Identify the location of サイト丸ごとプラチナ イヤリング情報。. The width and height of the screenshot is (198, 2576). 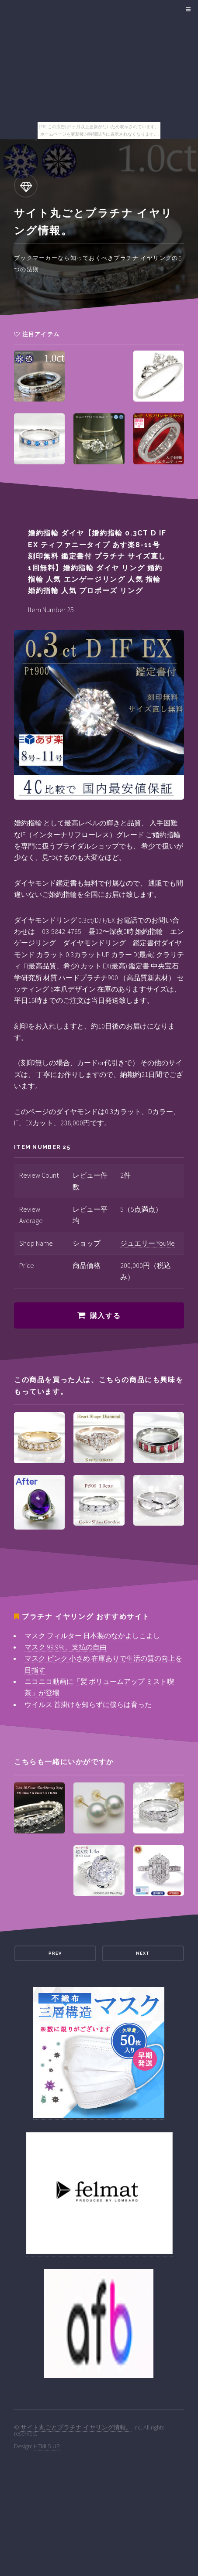
(76, 2427).